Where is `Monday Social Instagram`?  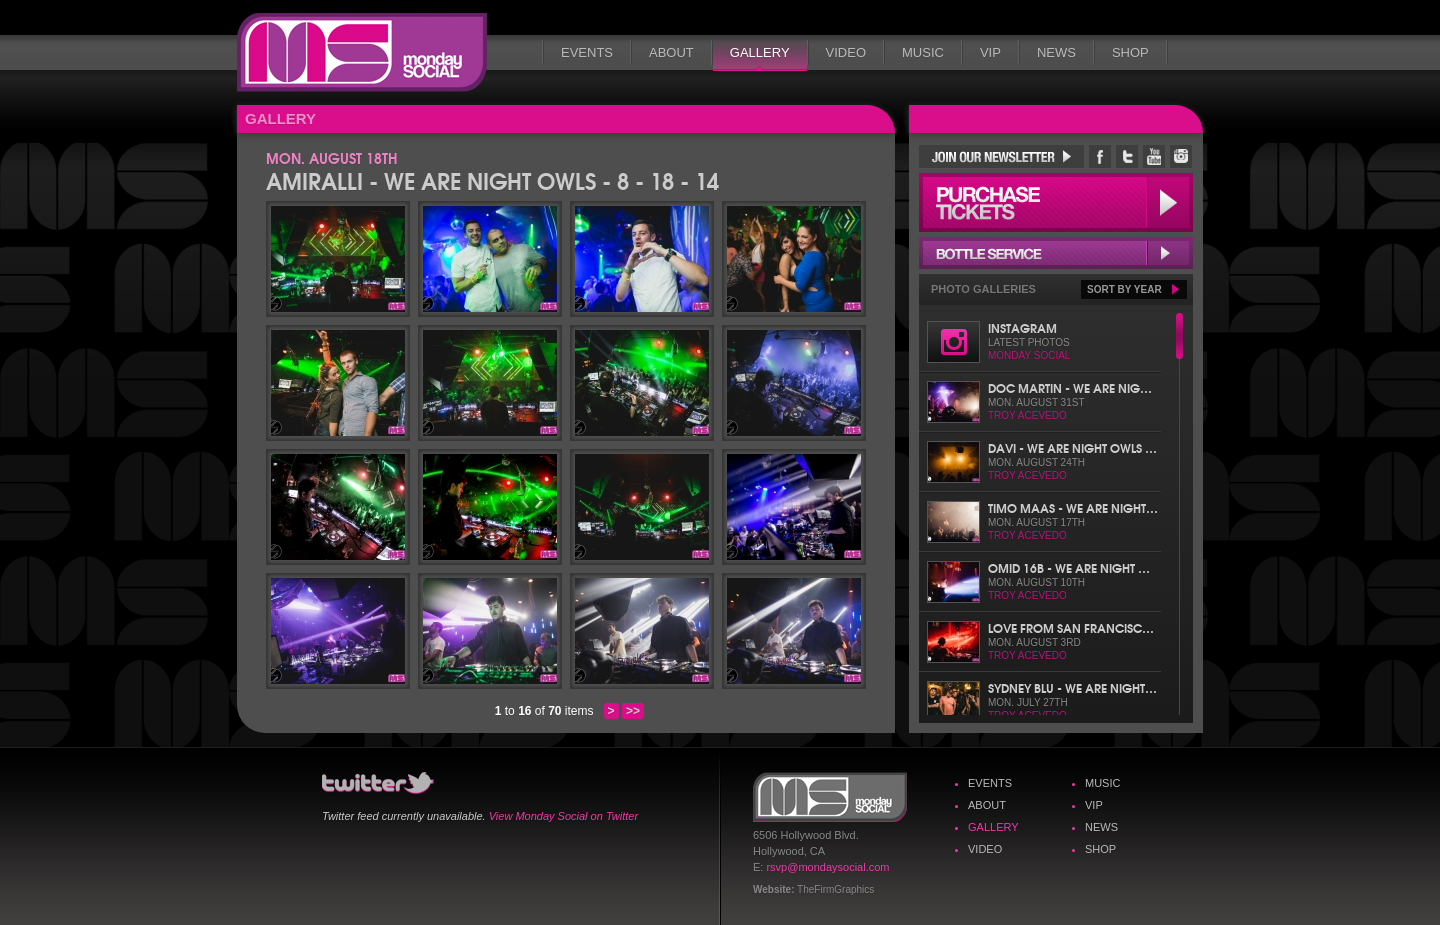 Monday Social Instagram is located at coordinates (1181, 156).